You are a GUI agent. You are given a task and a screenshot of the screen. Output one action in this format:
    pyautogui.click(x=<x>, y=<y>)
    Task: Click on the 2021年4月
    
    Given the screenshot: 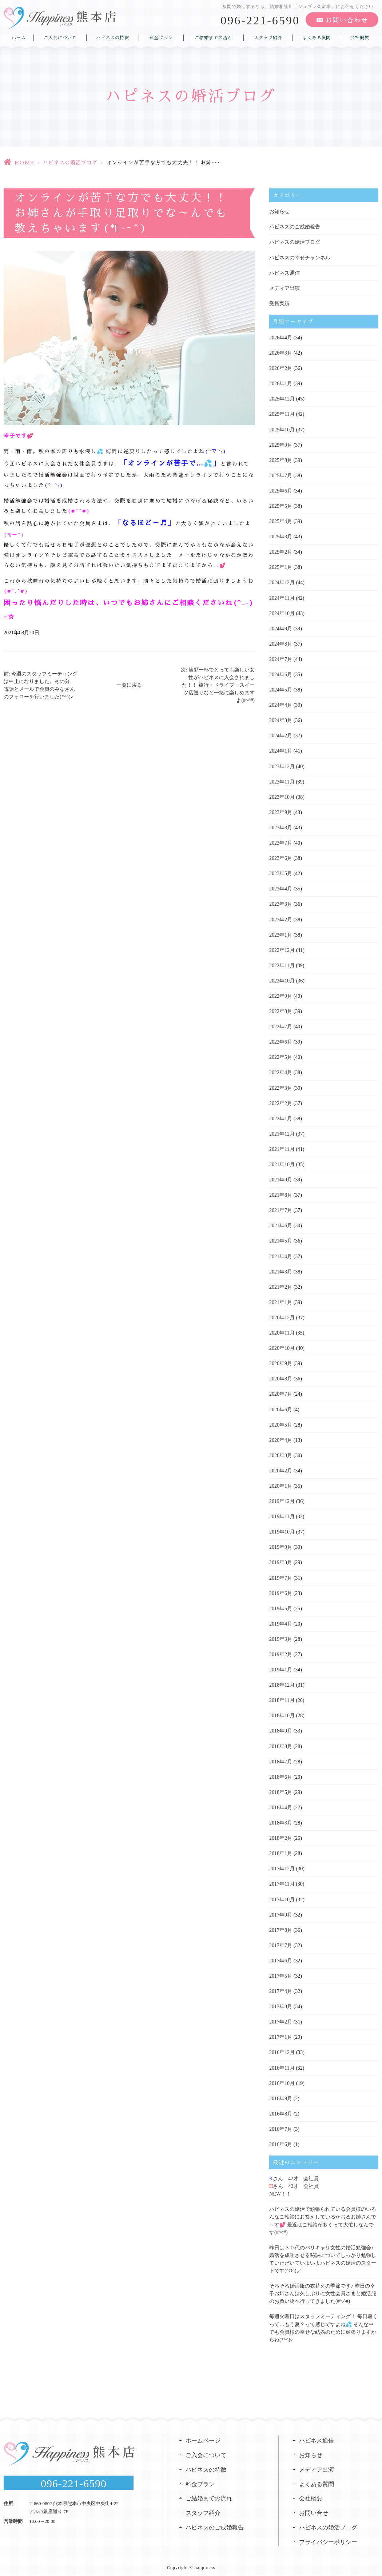 What is the action you would take?
    pyautogui.click(x=280, y=1254)
    